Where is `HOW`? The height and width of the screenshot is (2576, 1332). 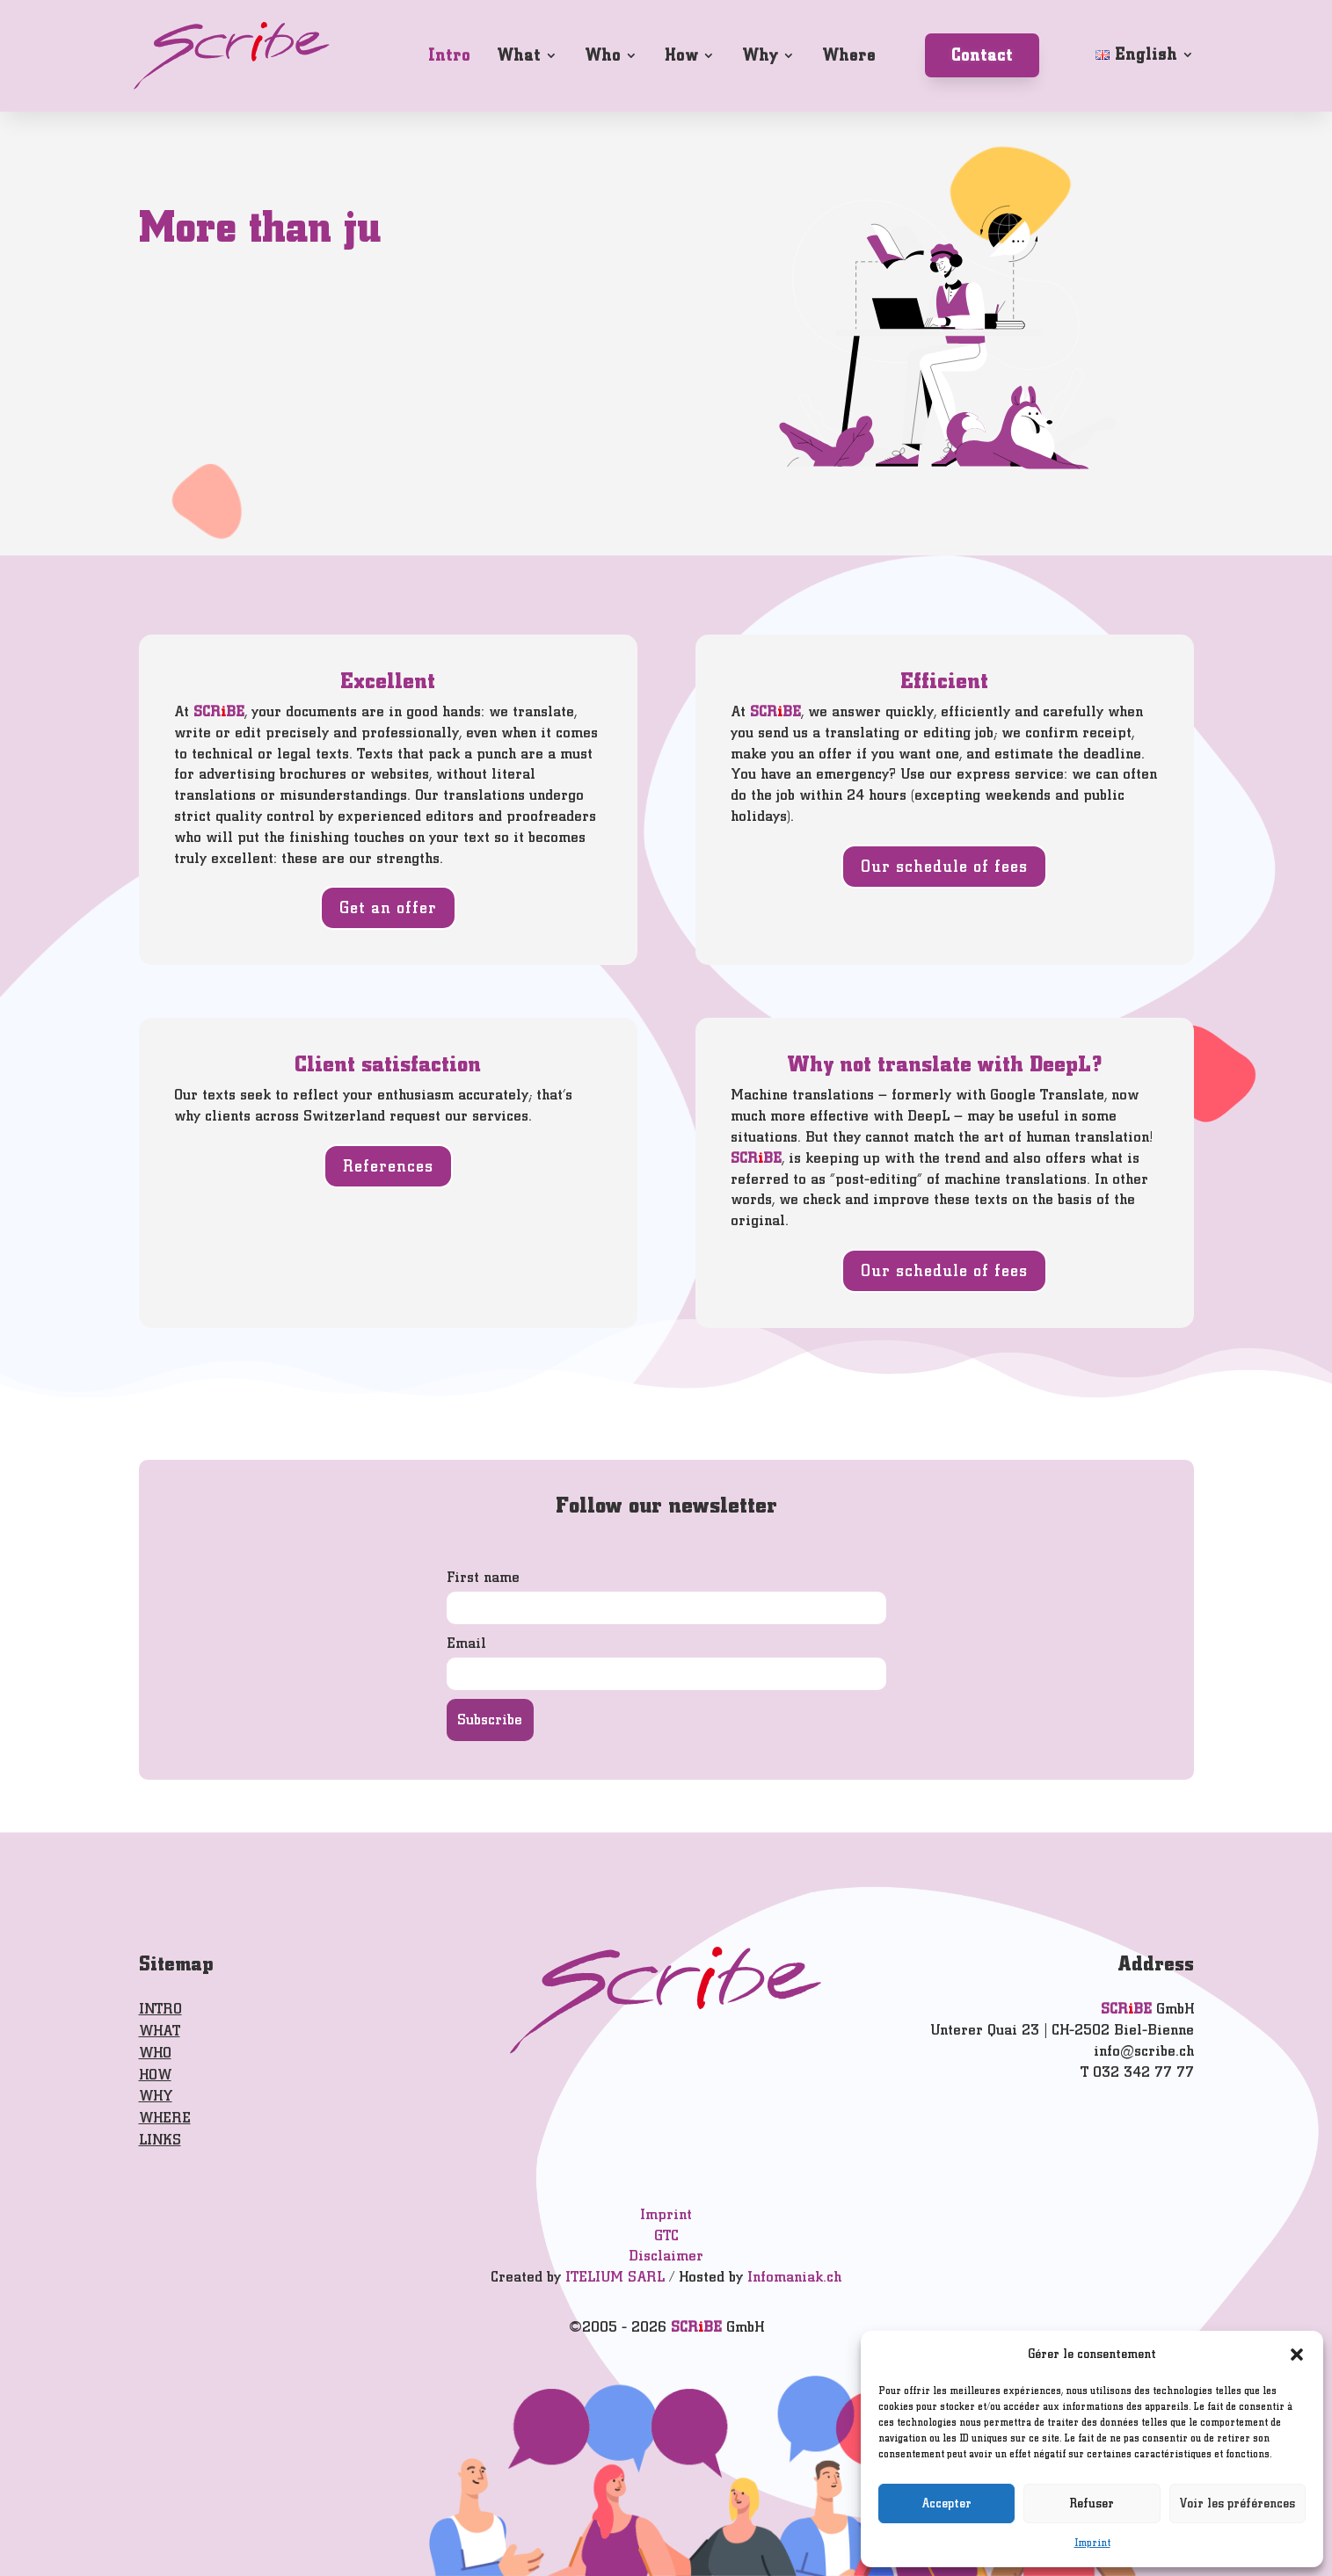
HOW is located at coordinates (155, 2074).